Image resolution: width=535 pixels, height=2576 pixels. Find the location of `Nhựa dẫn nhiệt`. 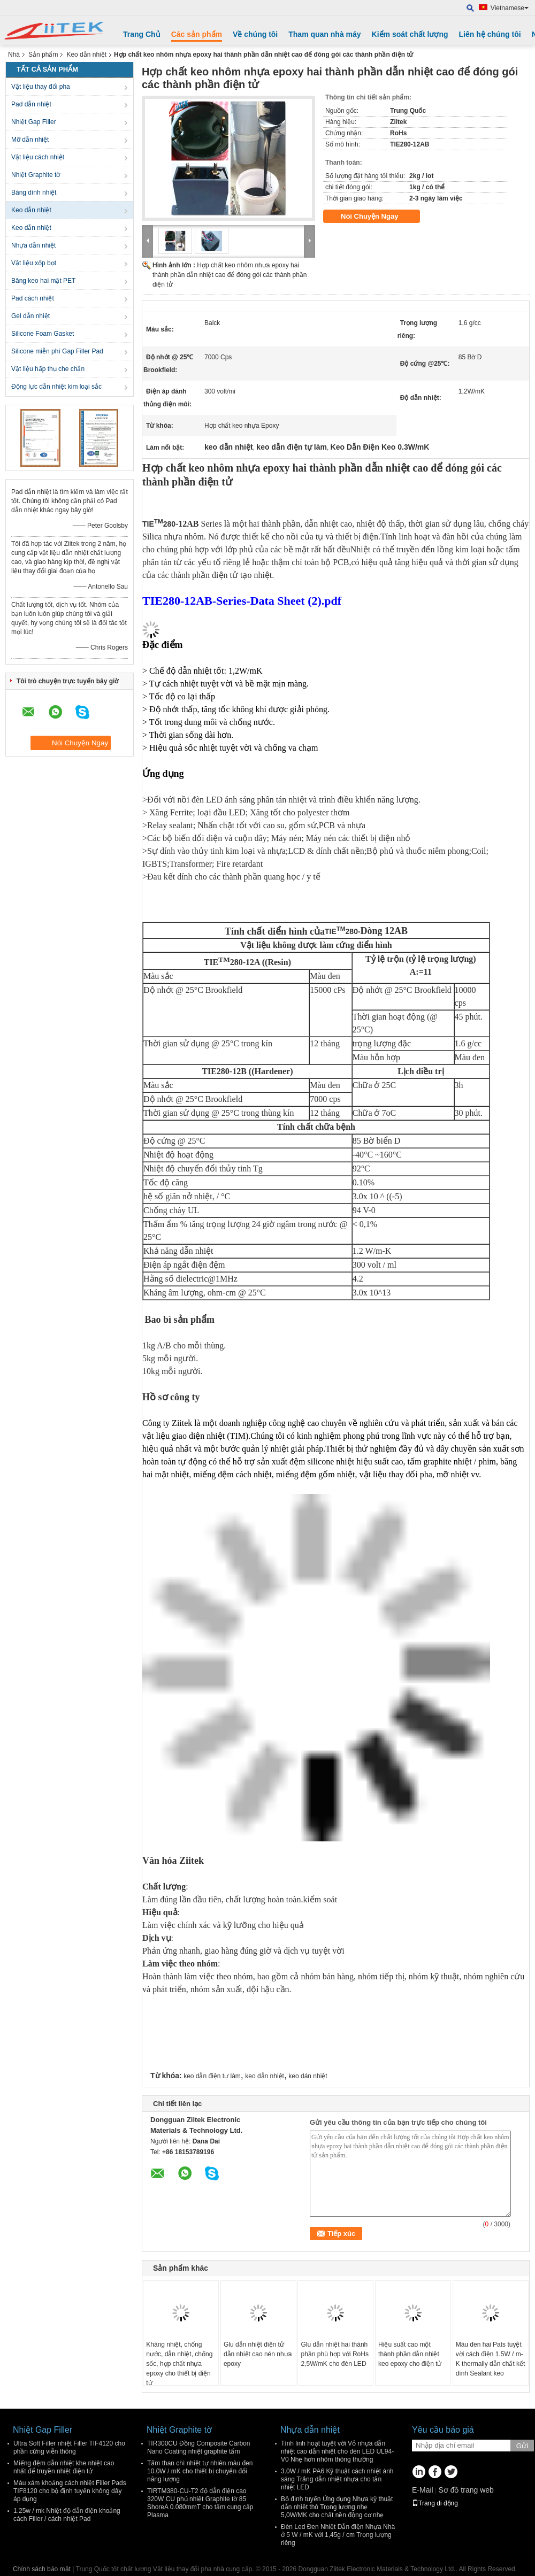

Nhựa dẫn nhiệt is located at coordinates (33, 245).